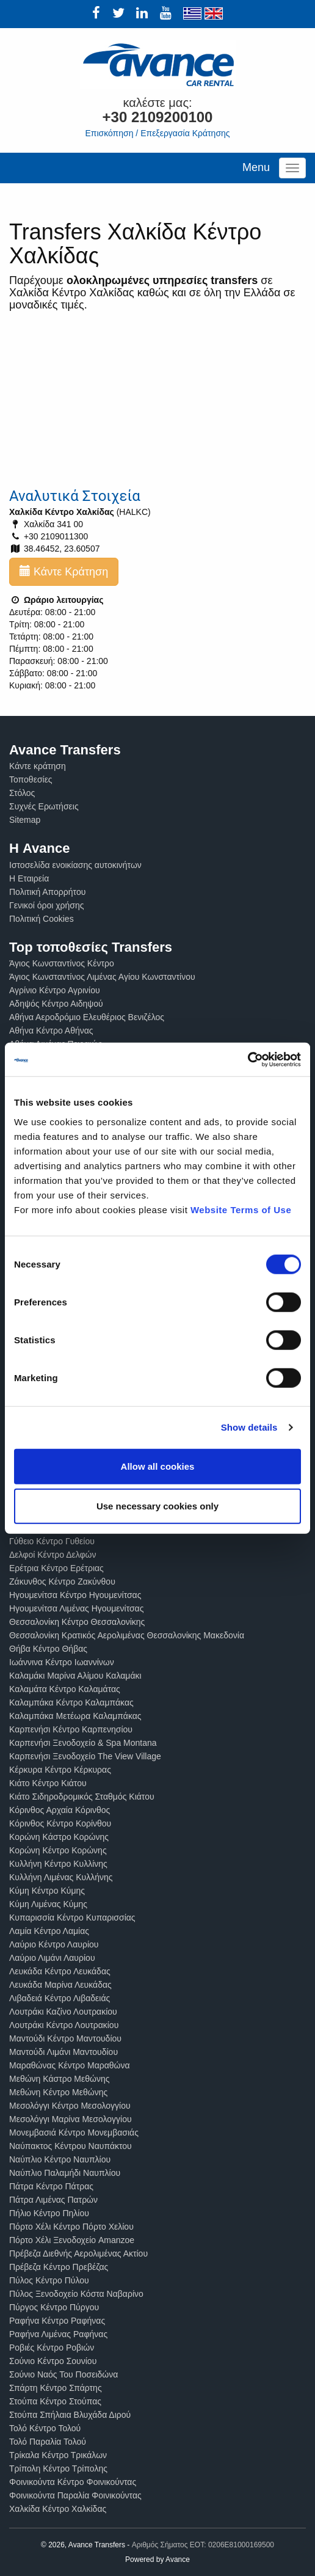 The width and height of the screenshot is (315, 2576). Describe the element at coordinates (59, 2159) in the screenshot. I see `Ναύπλιο Κέντρο Ναυπλίου` at that location.